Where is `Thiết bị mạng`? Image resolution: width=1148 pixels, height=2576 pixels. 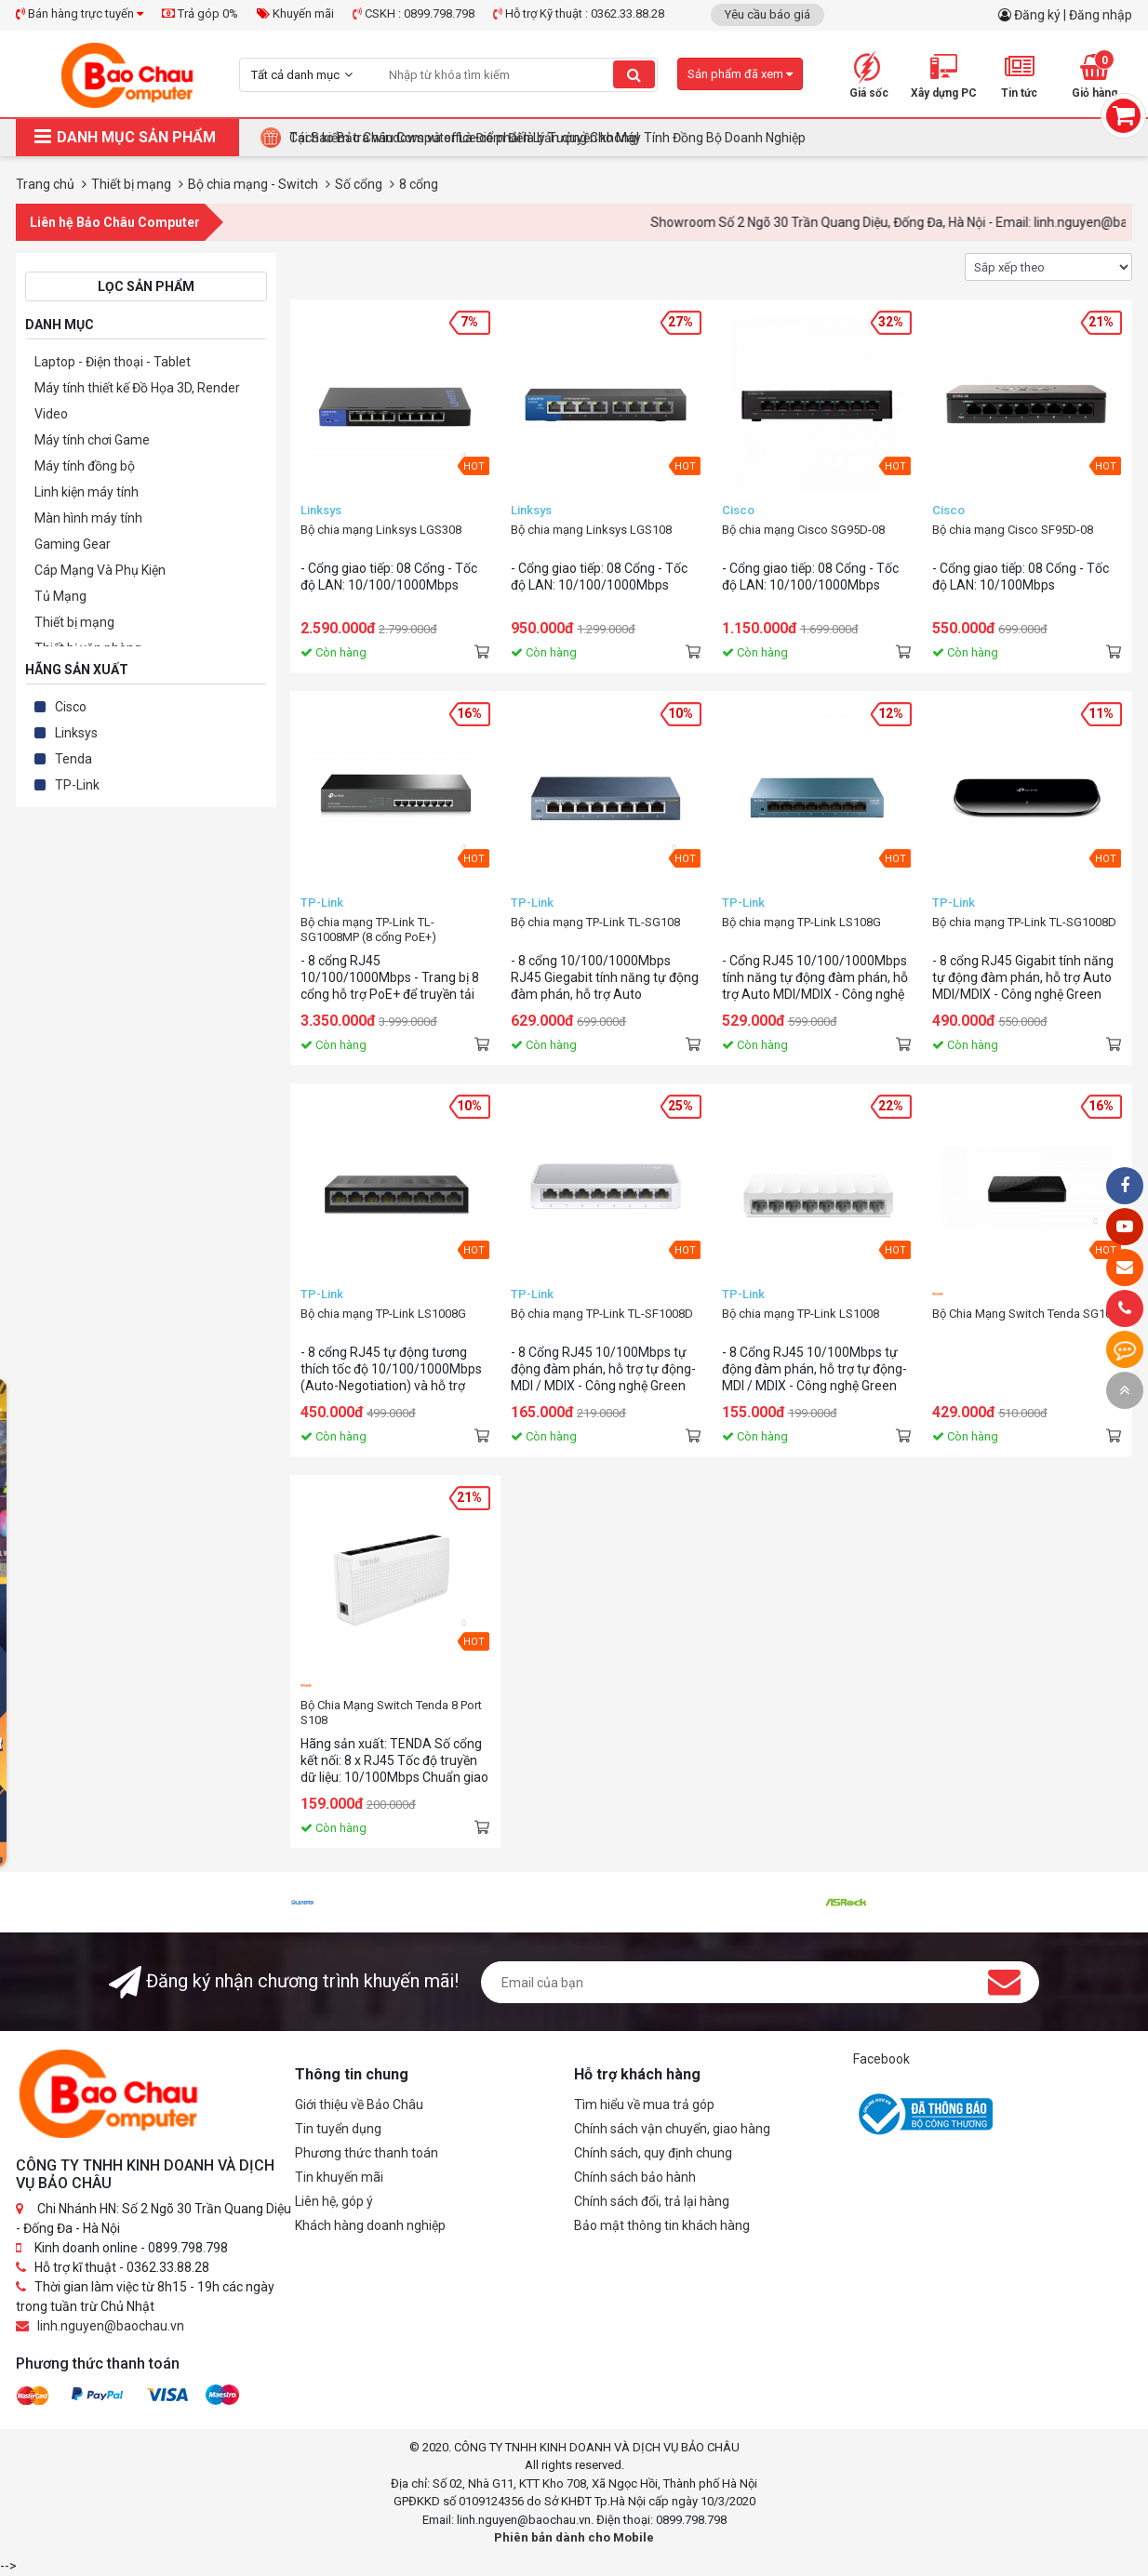
Thiết bị mạng is located at coordinates (74, 622).